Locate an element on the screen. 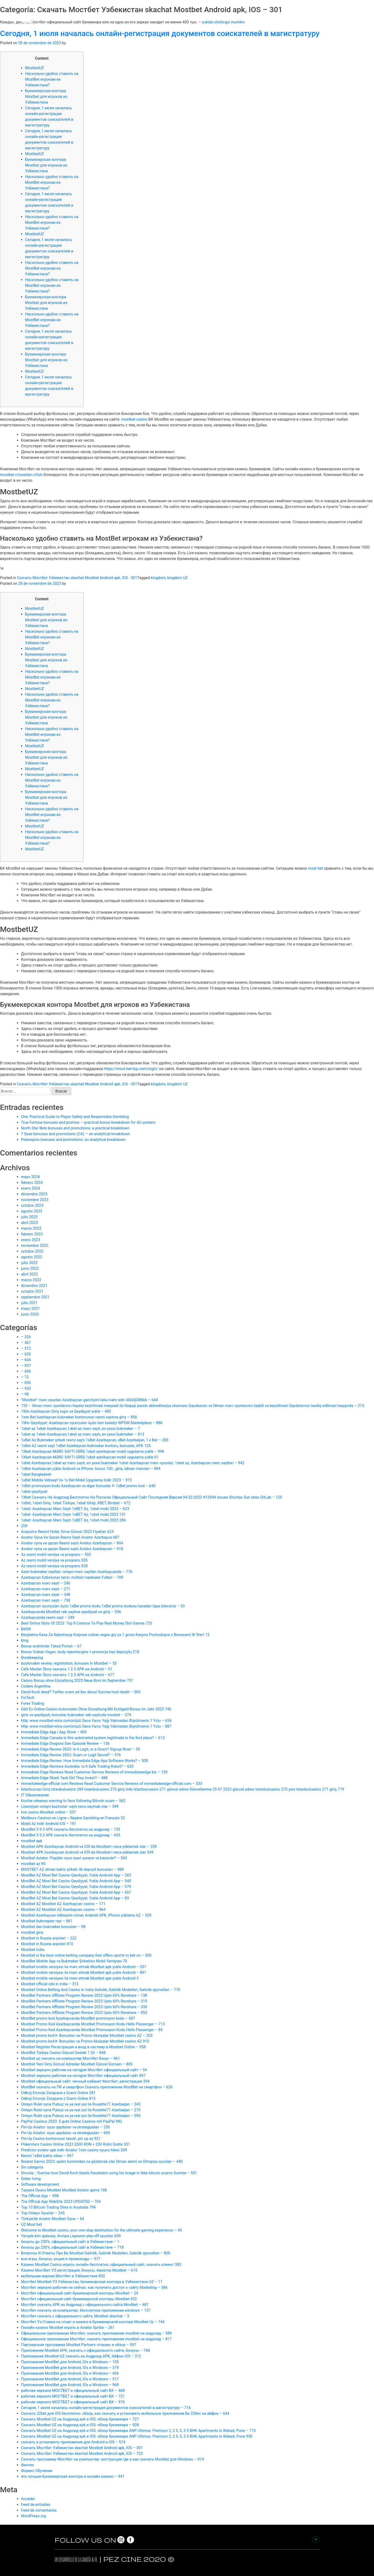  – 326 is located at coordinates (26, 1337).